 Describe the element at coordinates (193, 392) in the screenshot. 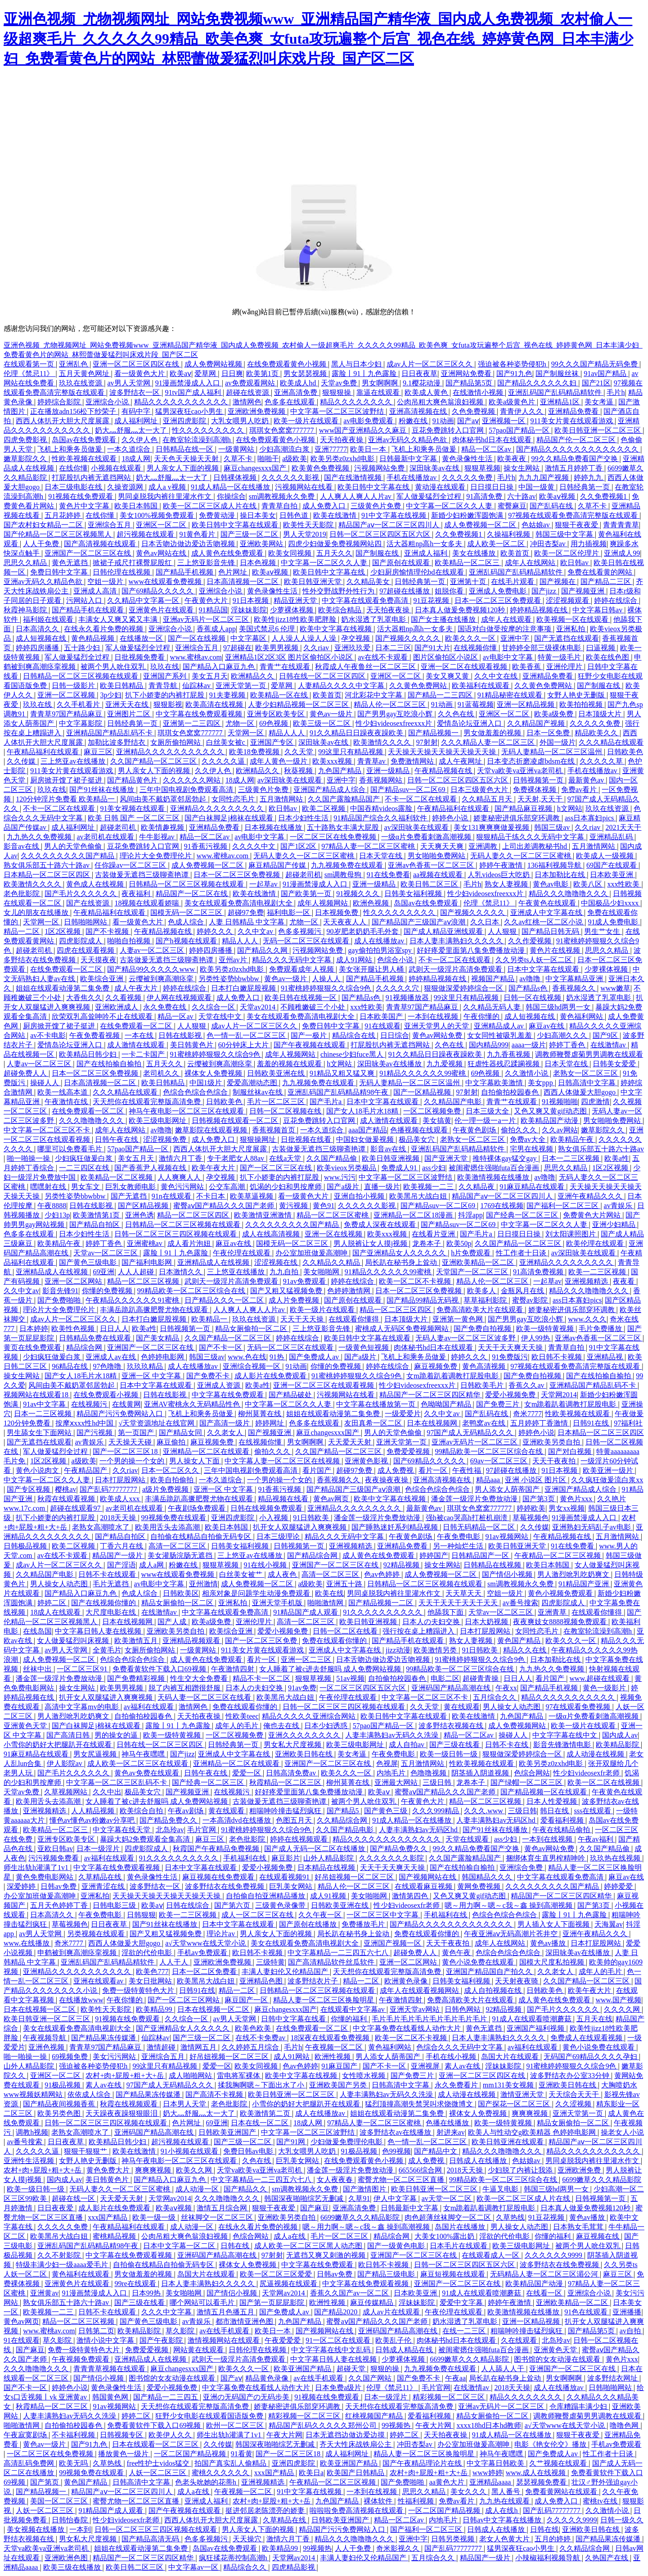

I see `91tv国产成人福利` at that location.